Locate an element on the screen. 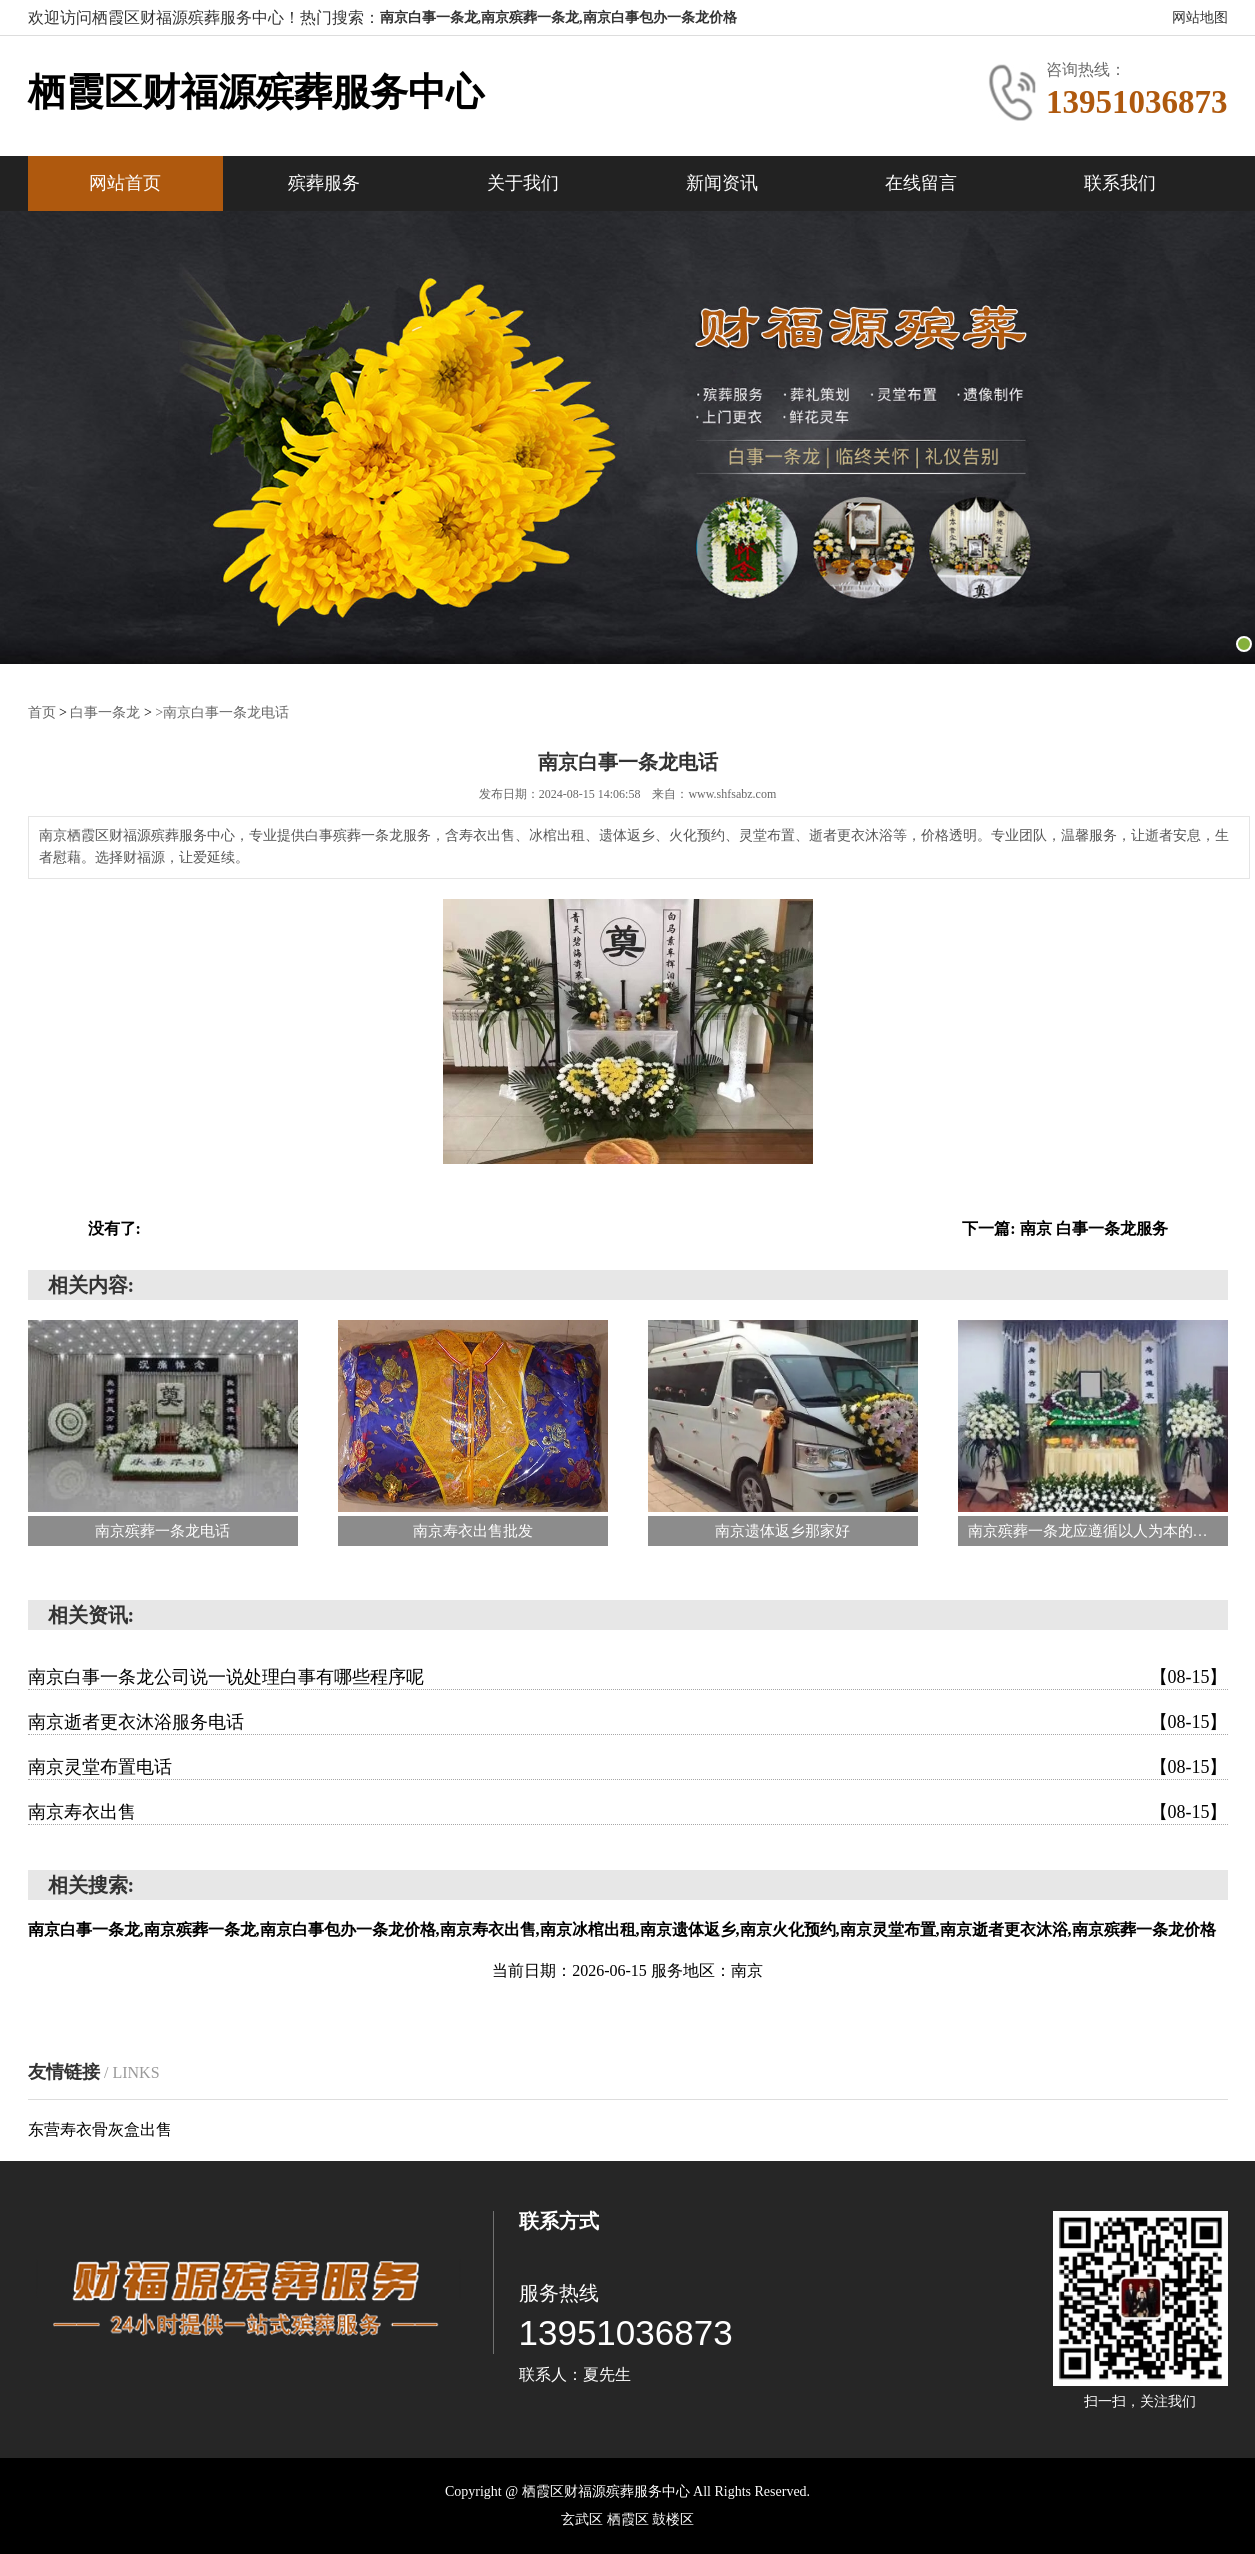  >南京白事一条龙电话 is located at coordinates (222, 712).